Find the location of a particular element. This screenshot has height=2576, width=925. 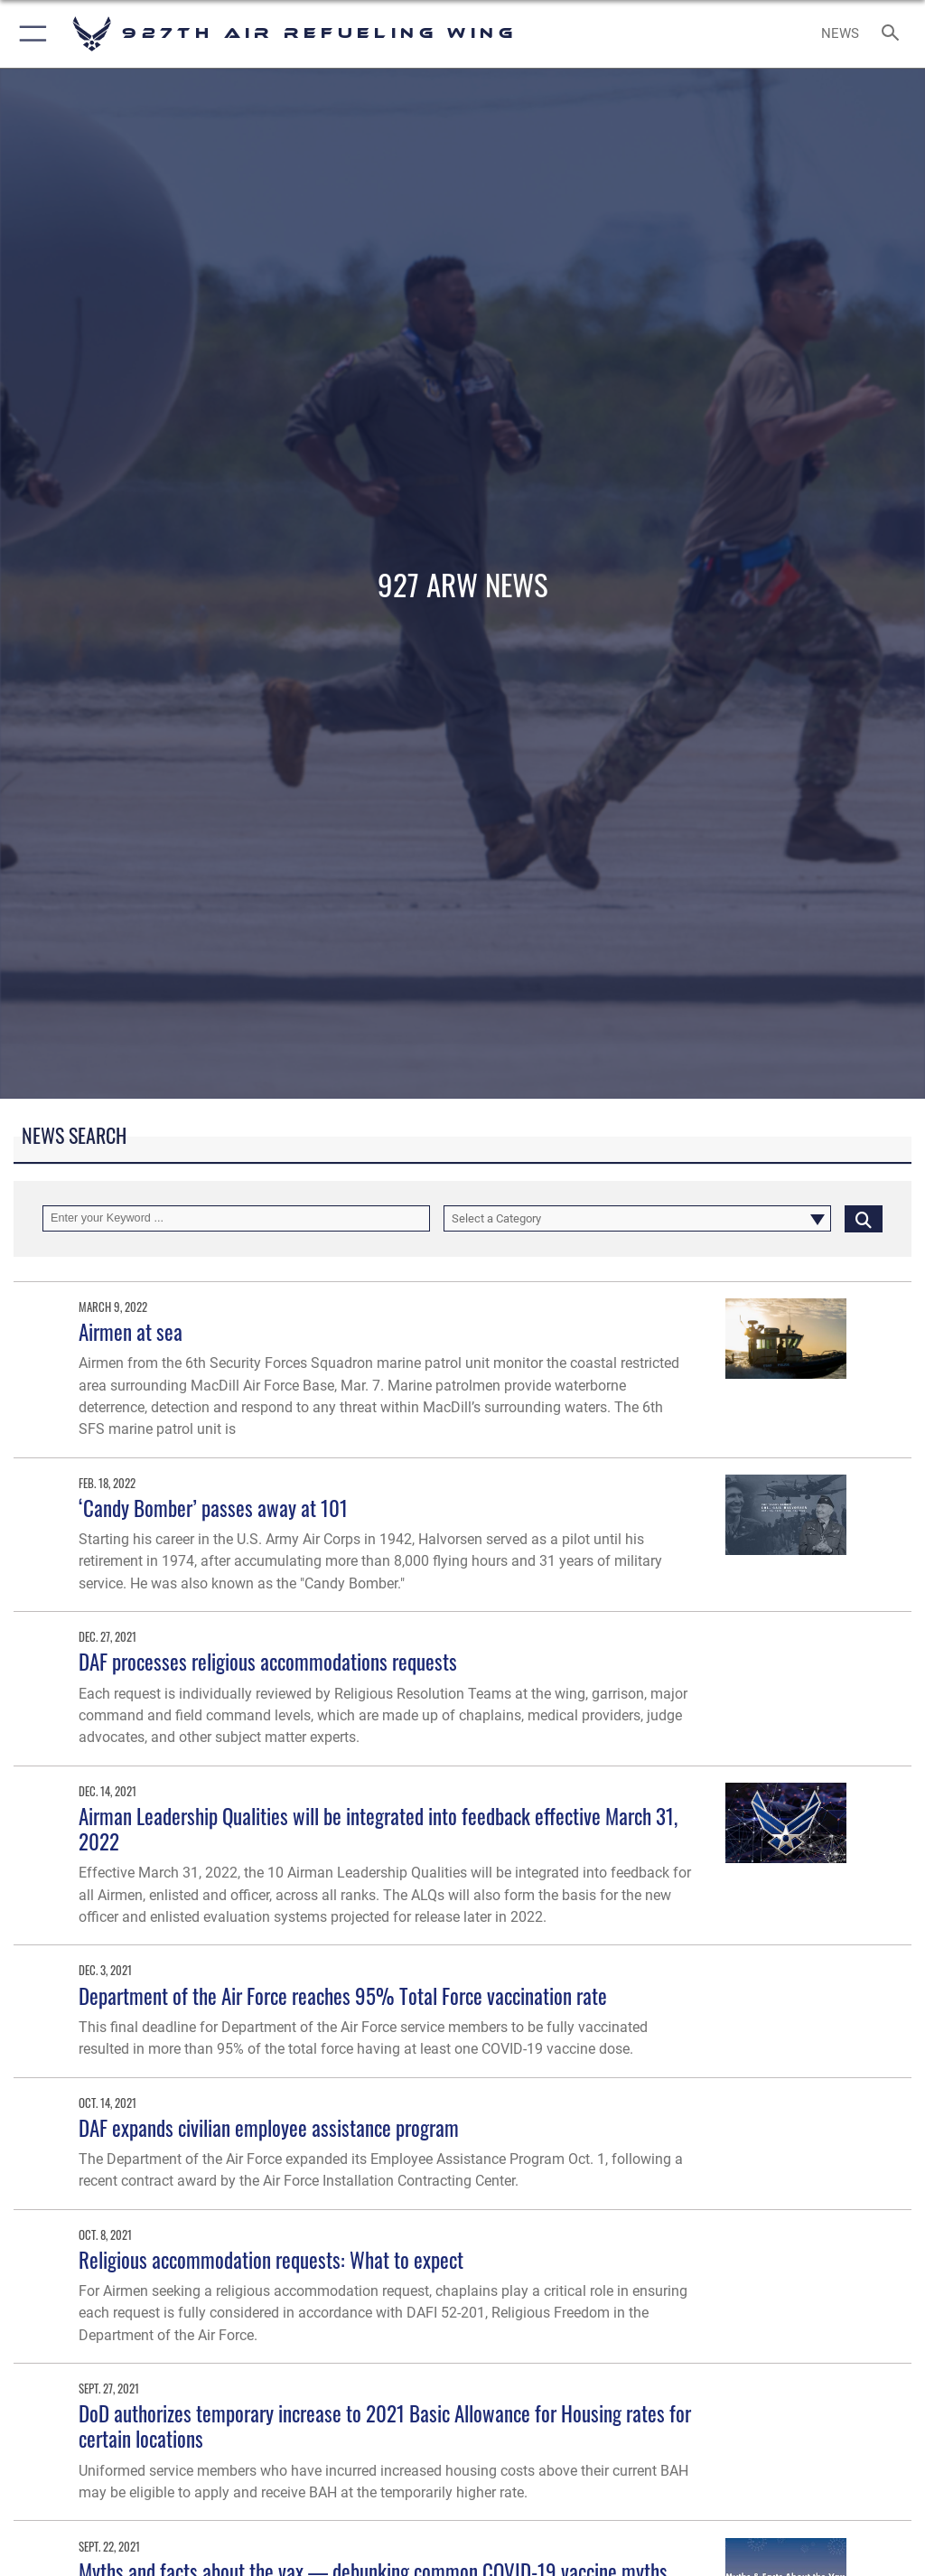

Religious accommodation requests: What to expect is located at coordinates (271, 2259).